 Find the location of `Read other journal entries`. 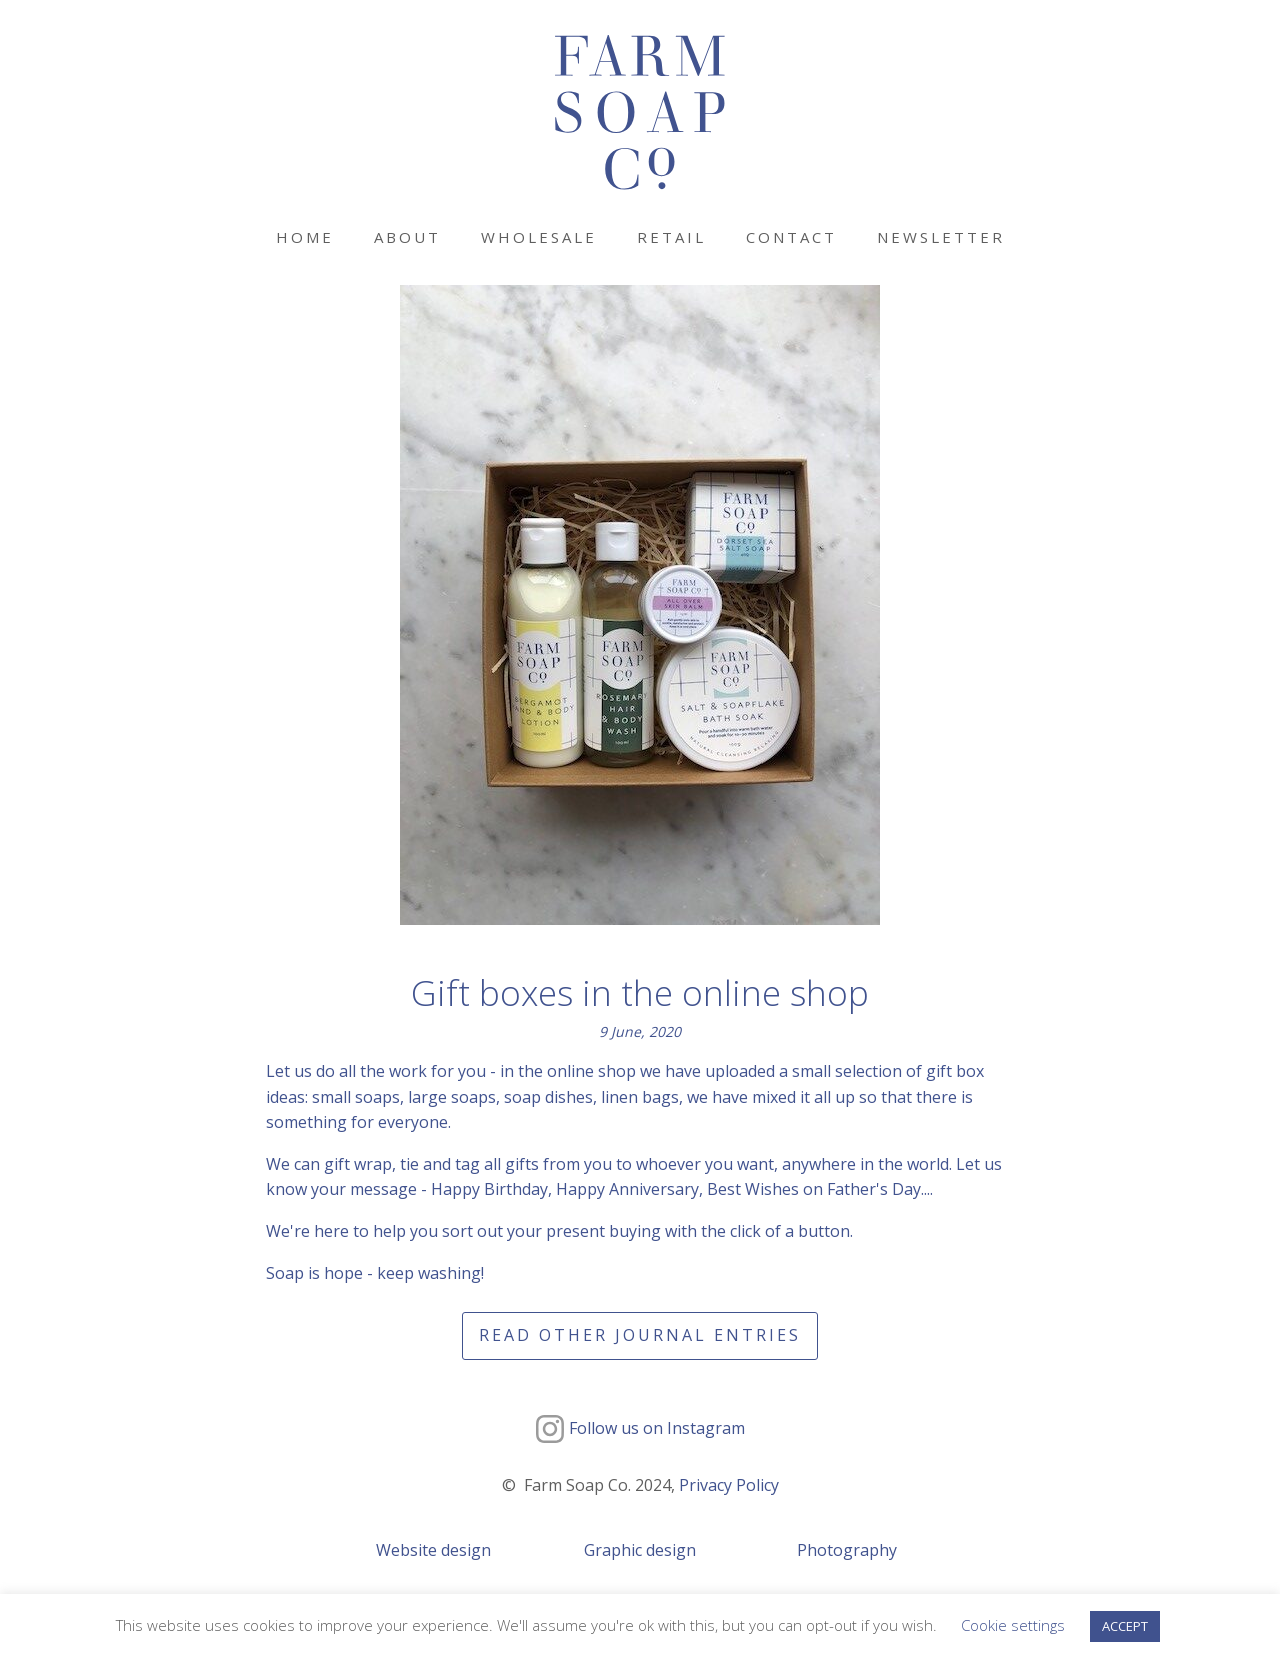

Read other journal entries is located at coordinates (640, 1335).